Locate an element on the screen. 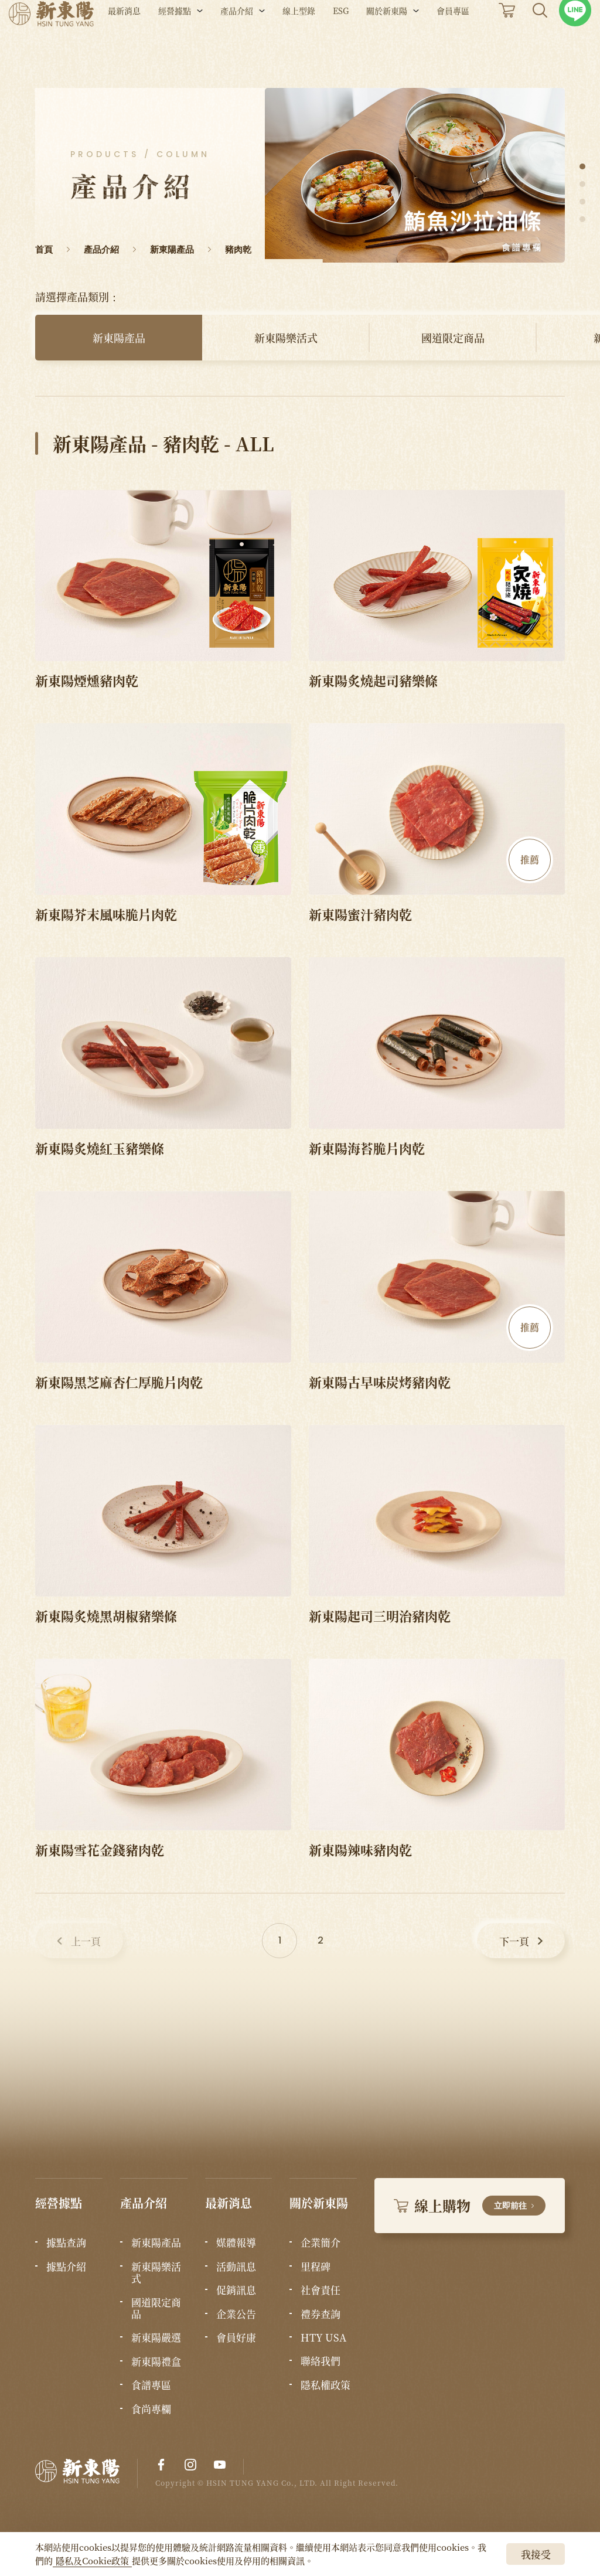 The image size is (600, 2576). 會員專區 is located at coordinates (453, 40).